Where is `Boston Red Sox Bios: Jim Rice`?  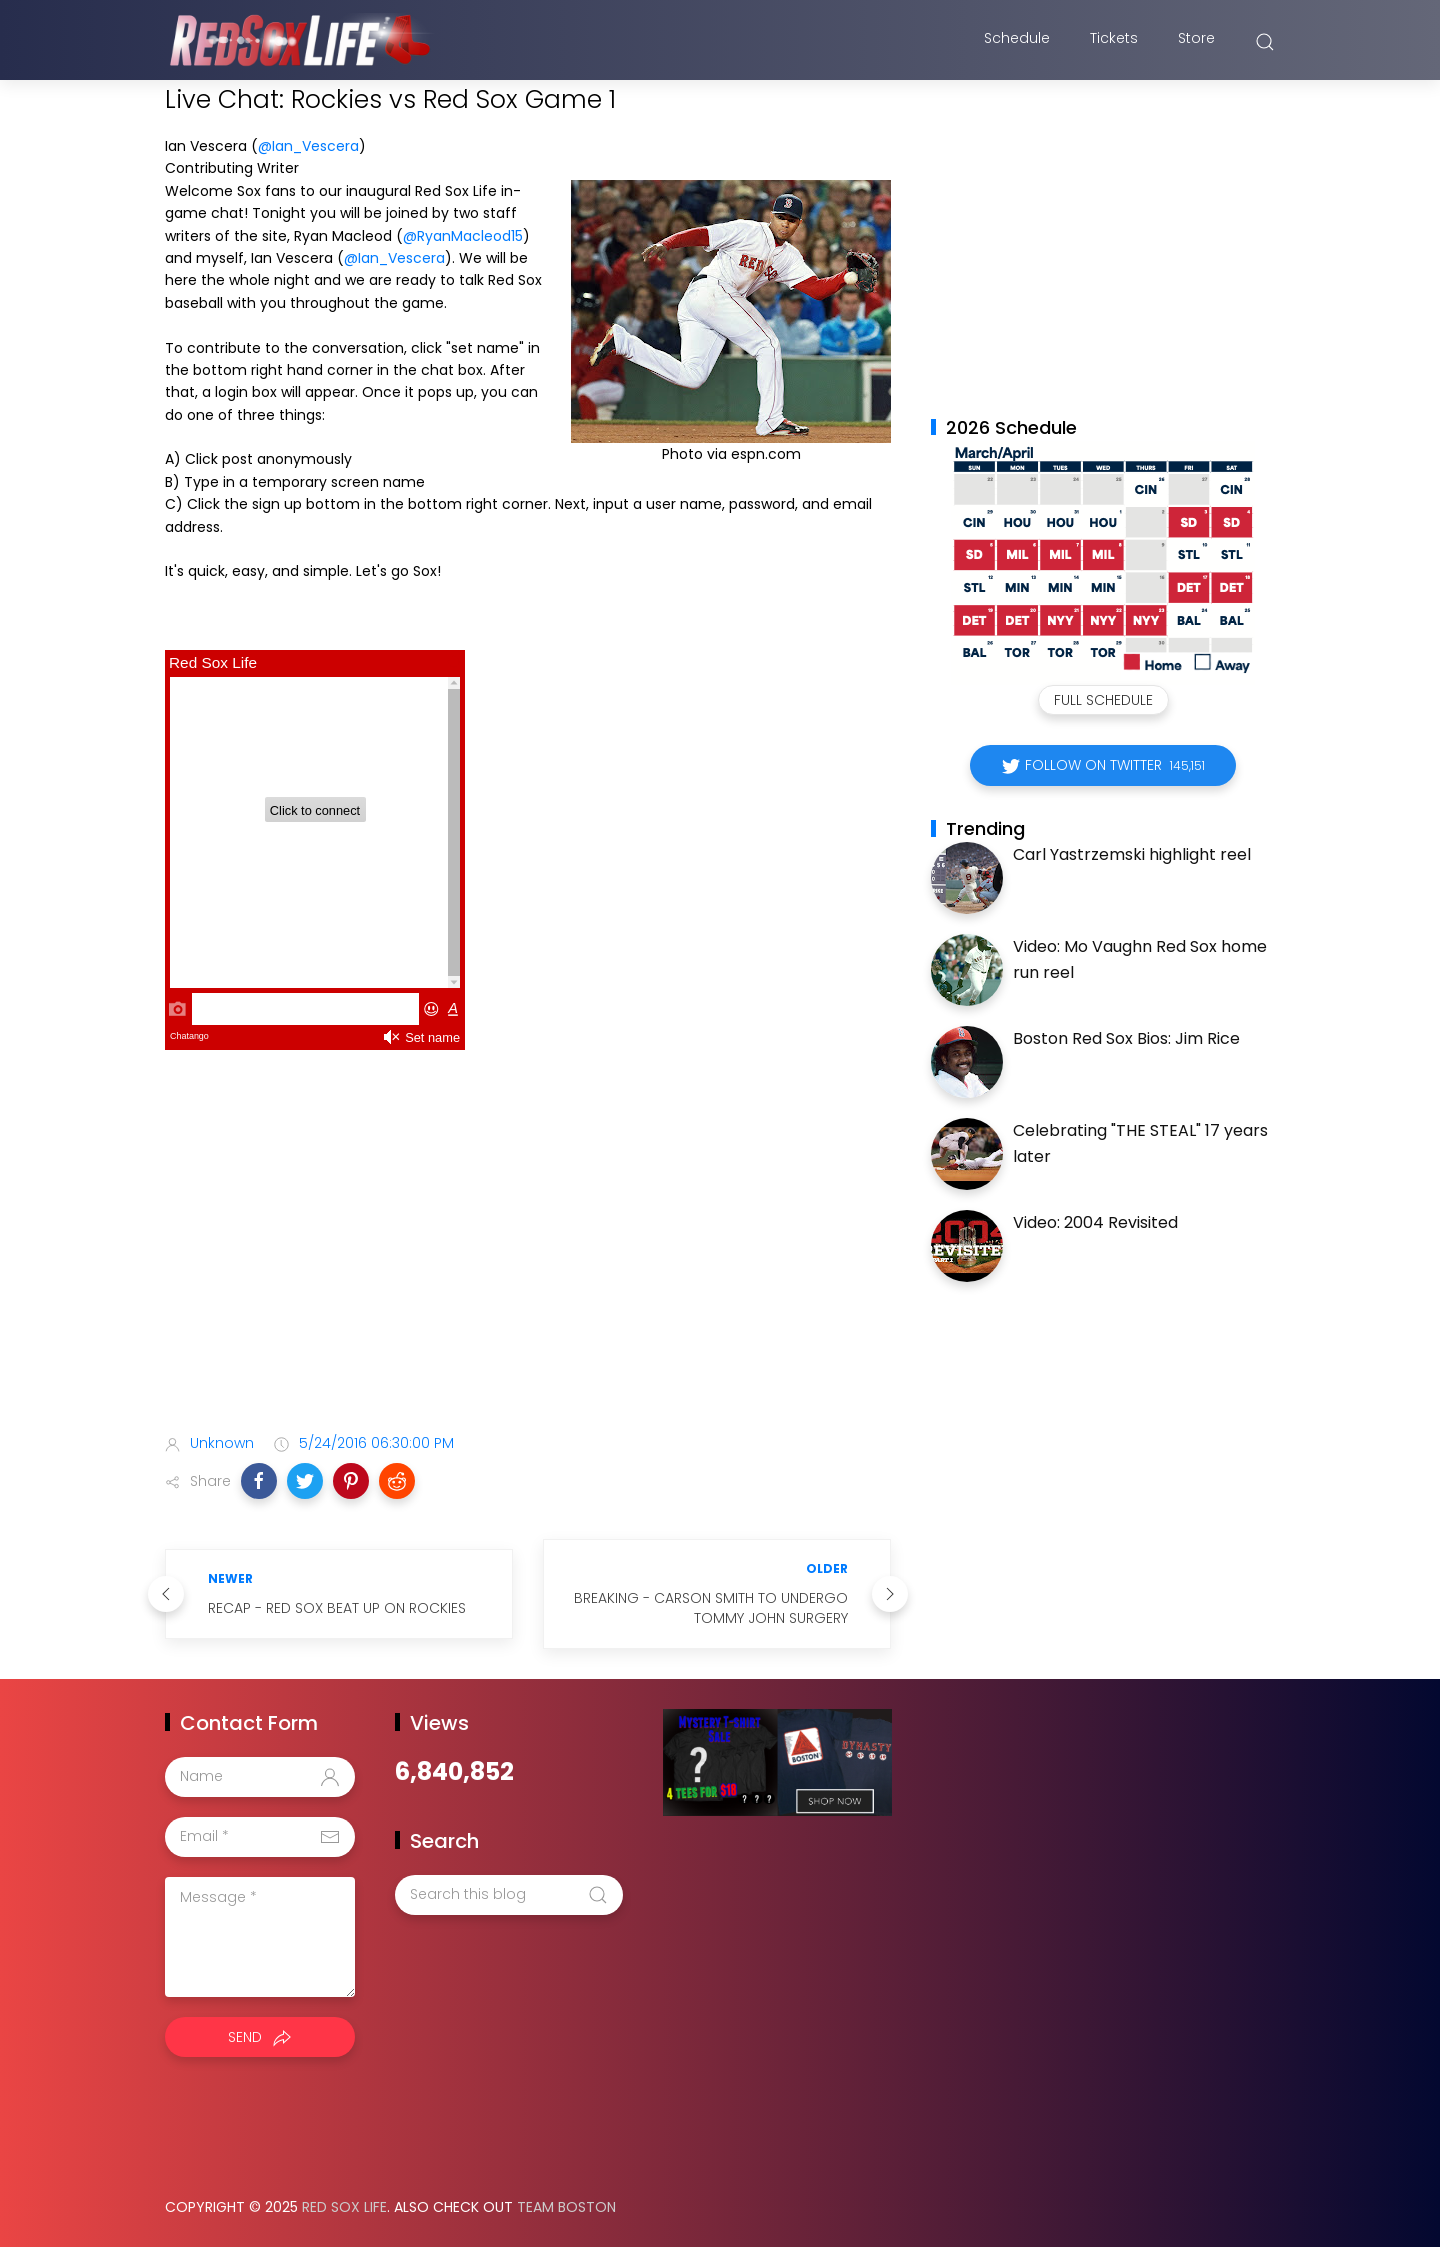
Boston Red Sox Bios: Jim Rice is located at coordinates (1126, 1038).